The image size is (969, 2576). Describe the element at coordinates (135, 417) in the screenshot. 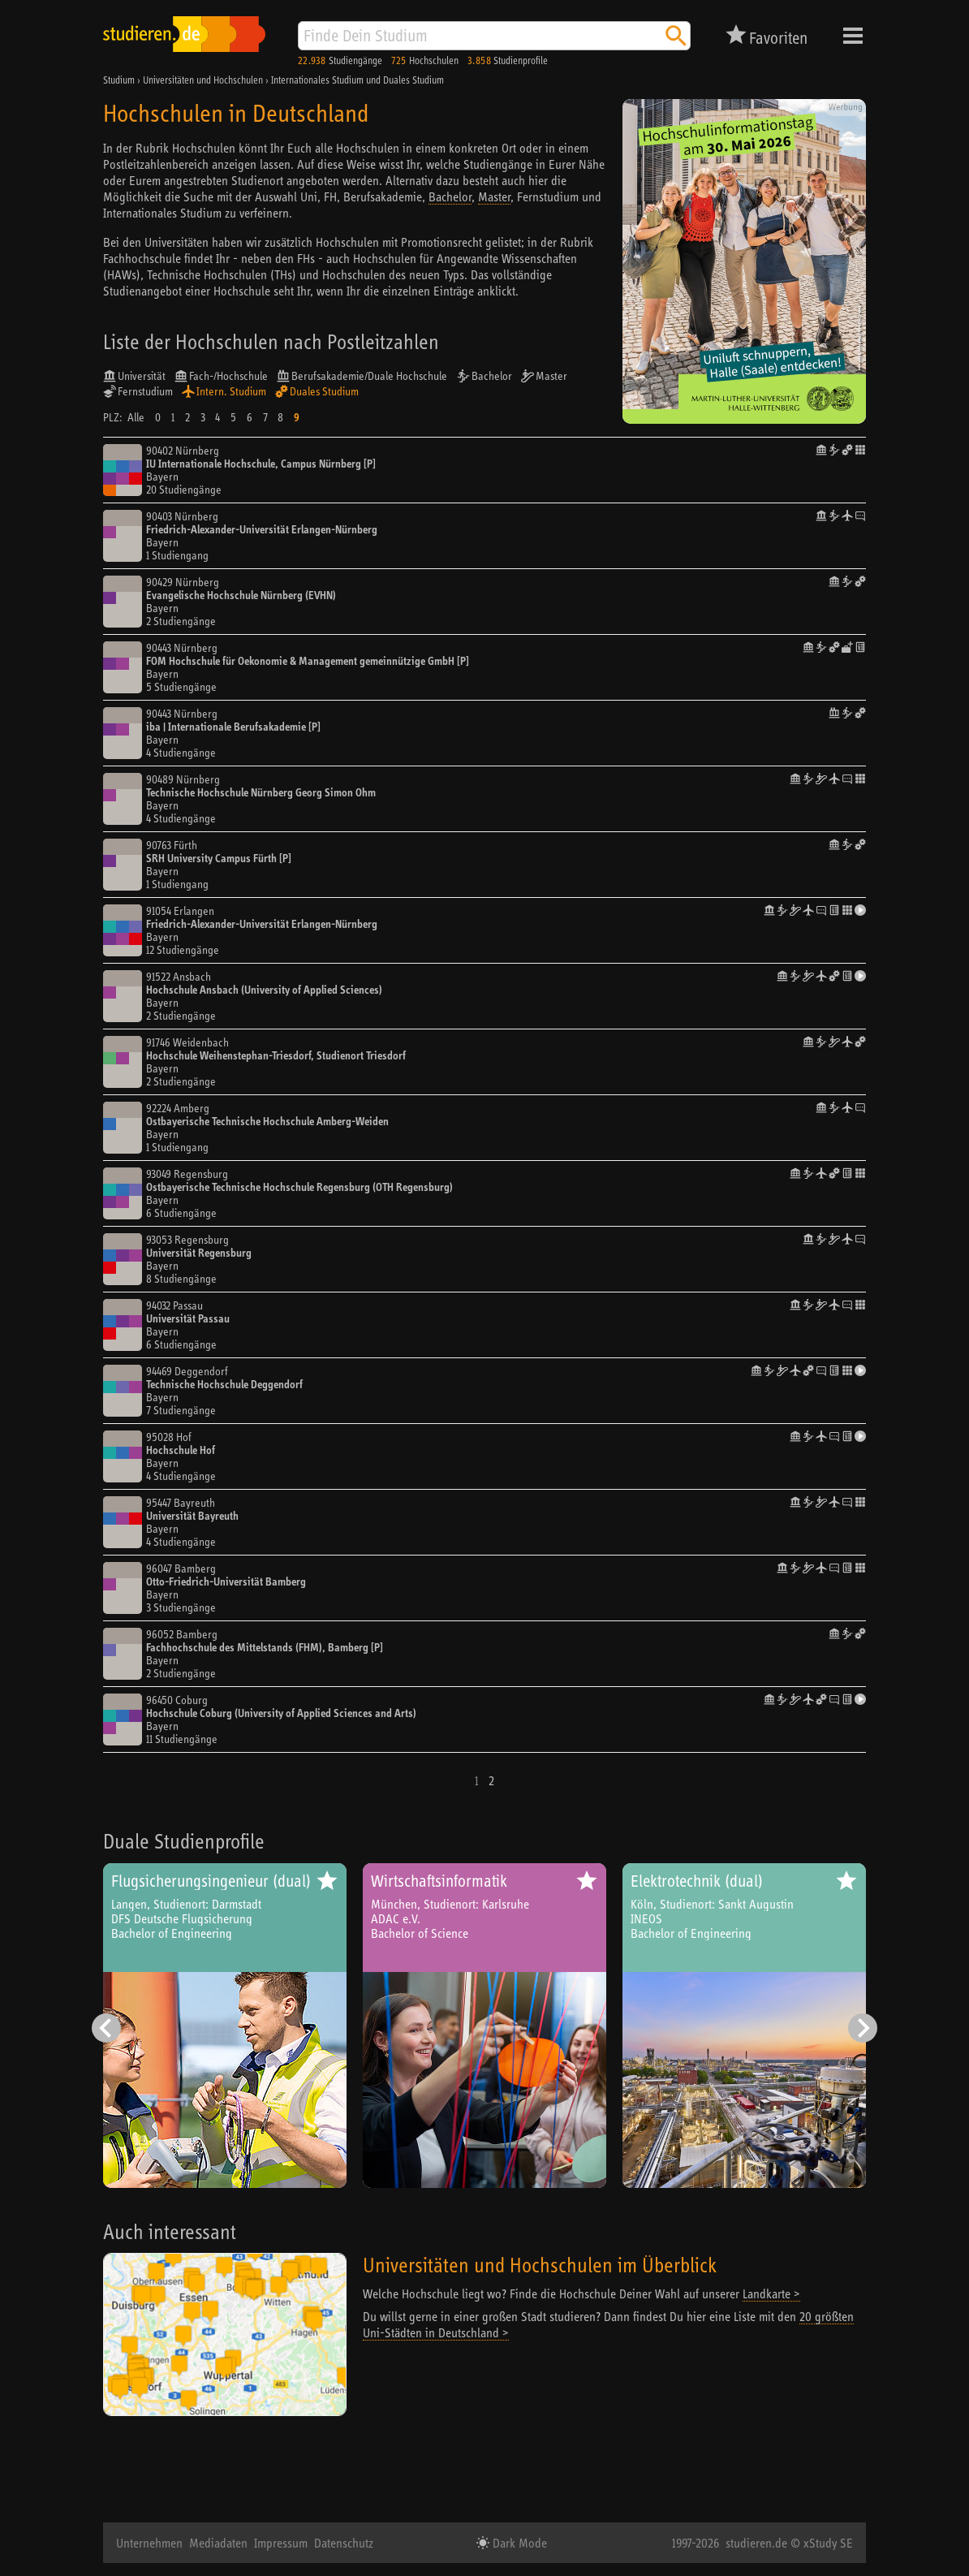

I see `Alle` at that location.